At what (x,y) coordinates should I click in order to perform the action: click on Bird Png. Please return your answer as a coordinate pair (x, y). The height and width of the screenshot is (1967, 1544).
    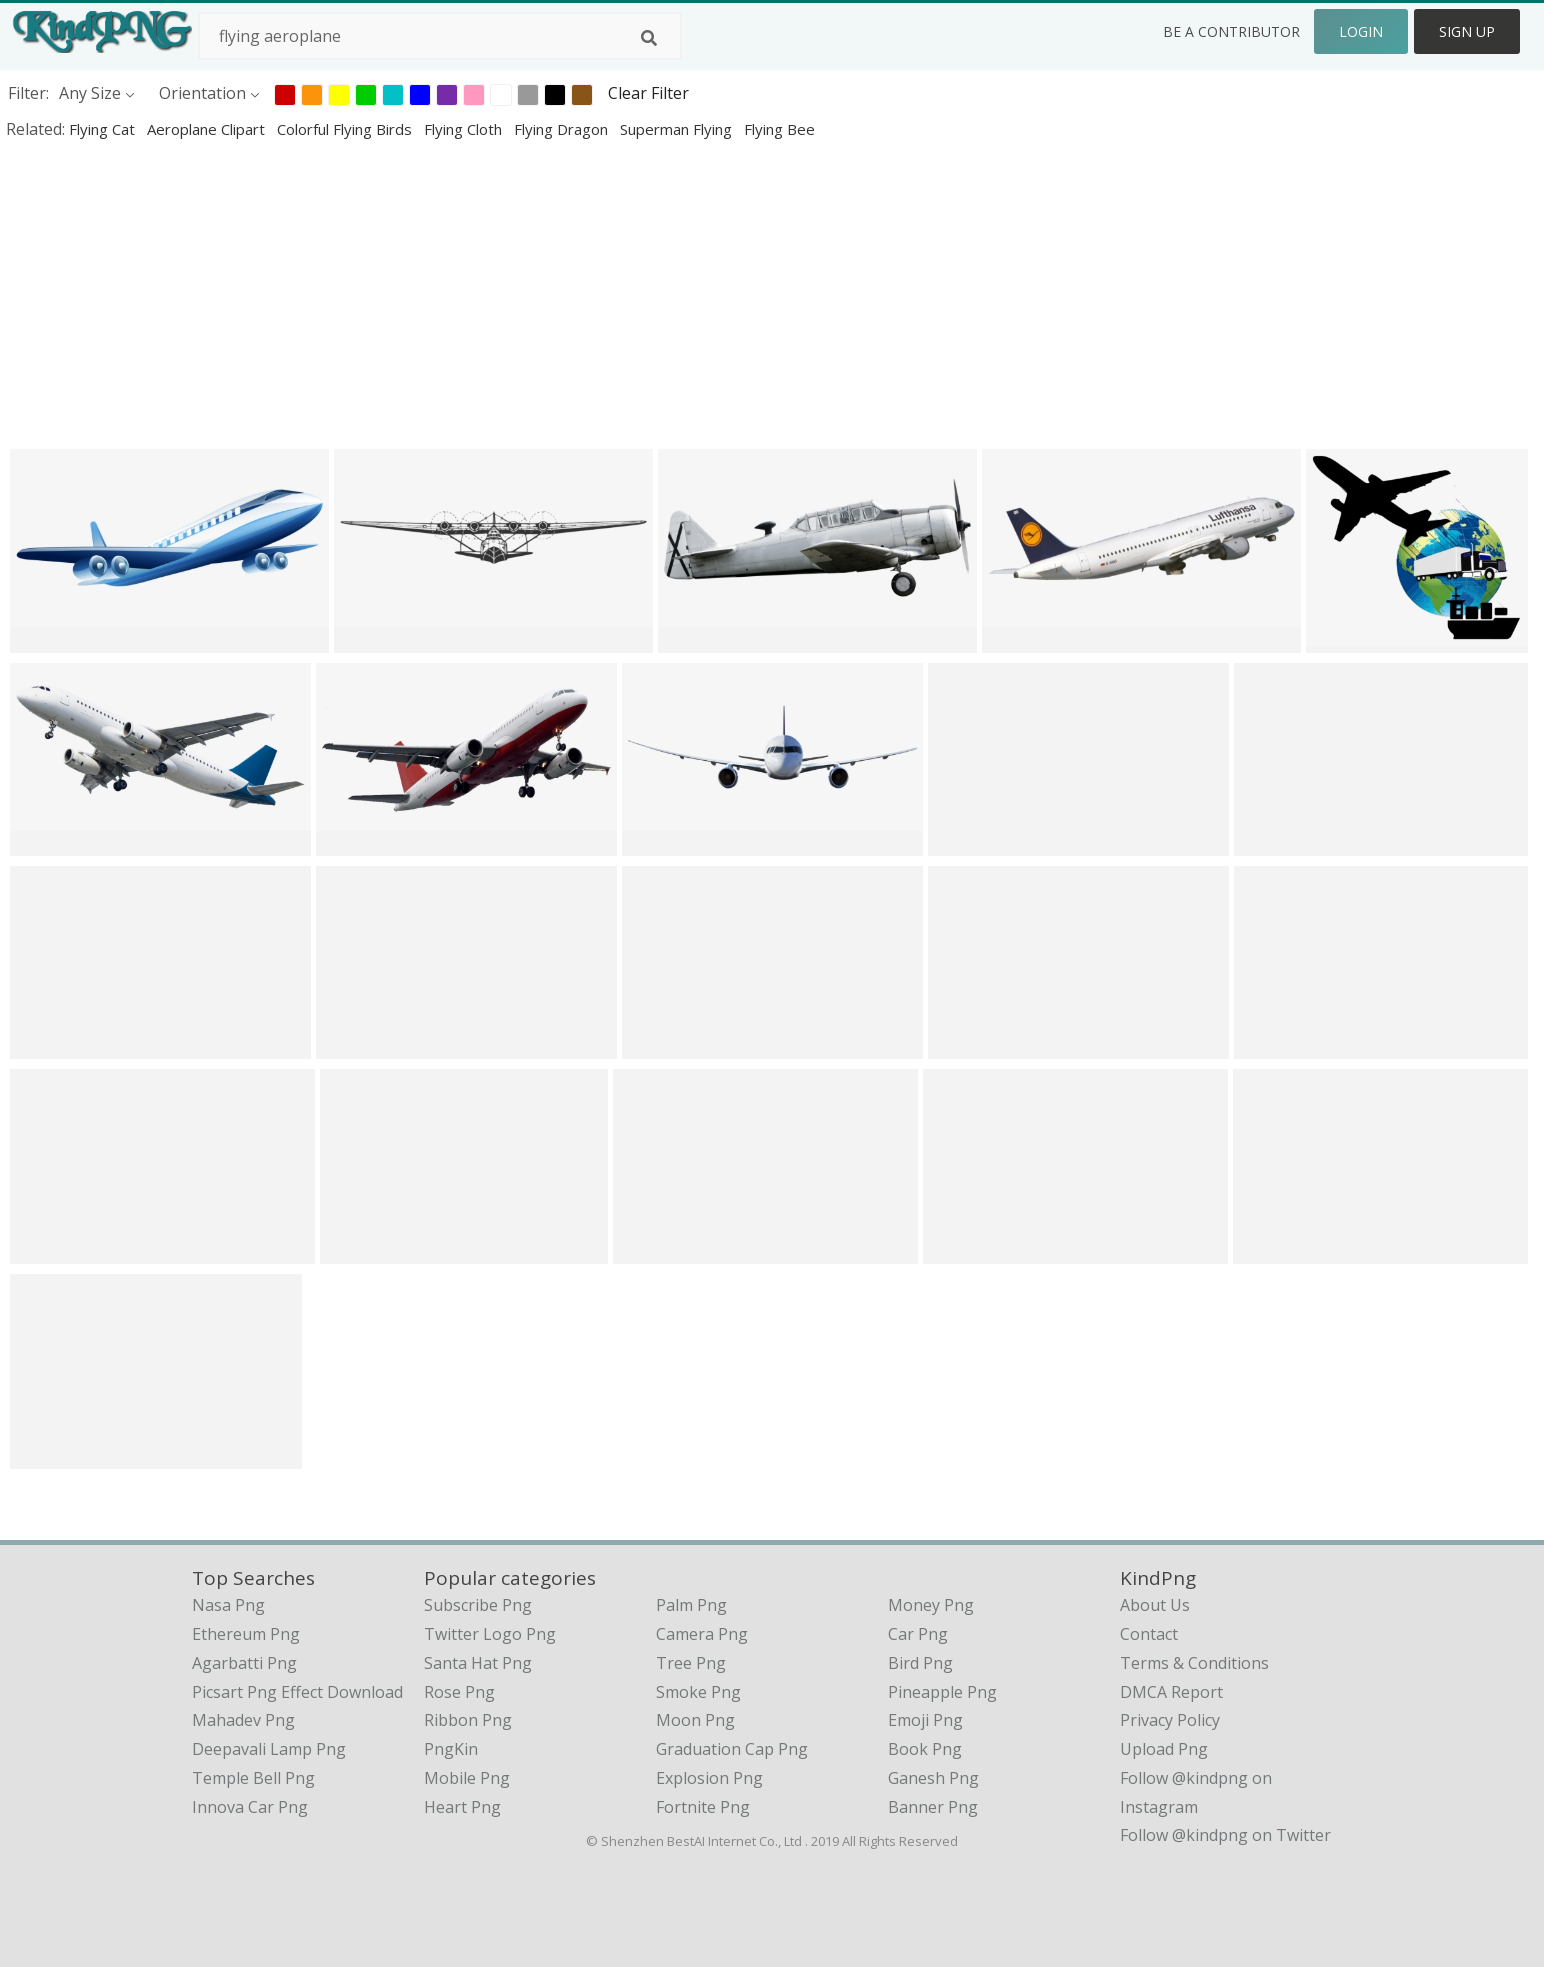
    Looking at the image, I should click on (920, 1663).